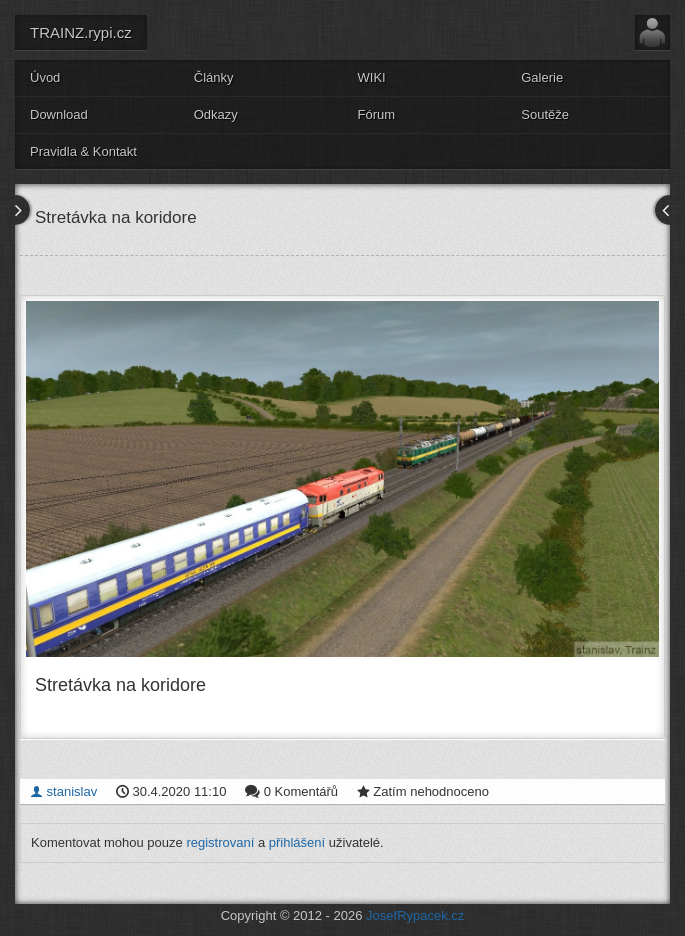 The width and height of the screenshot is (685, 936). I want to click on stanislav, so click(63, 791).